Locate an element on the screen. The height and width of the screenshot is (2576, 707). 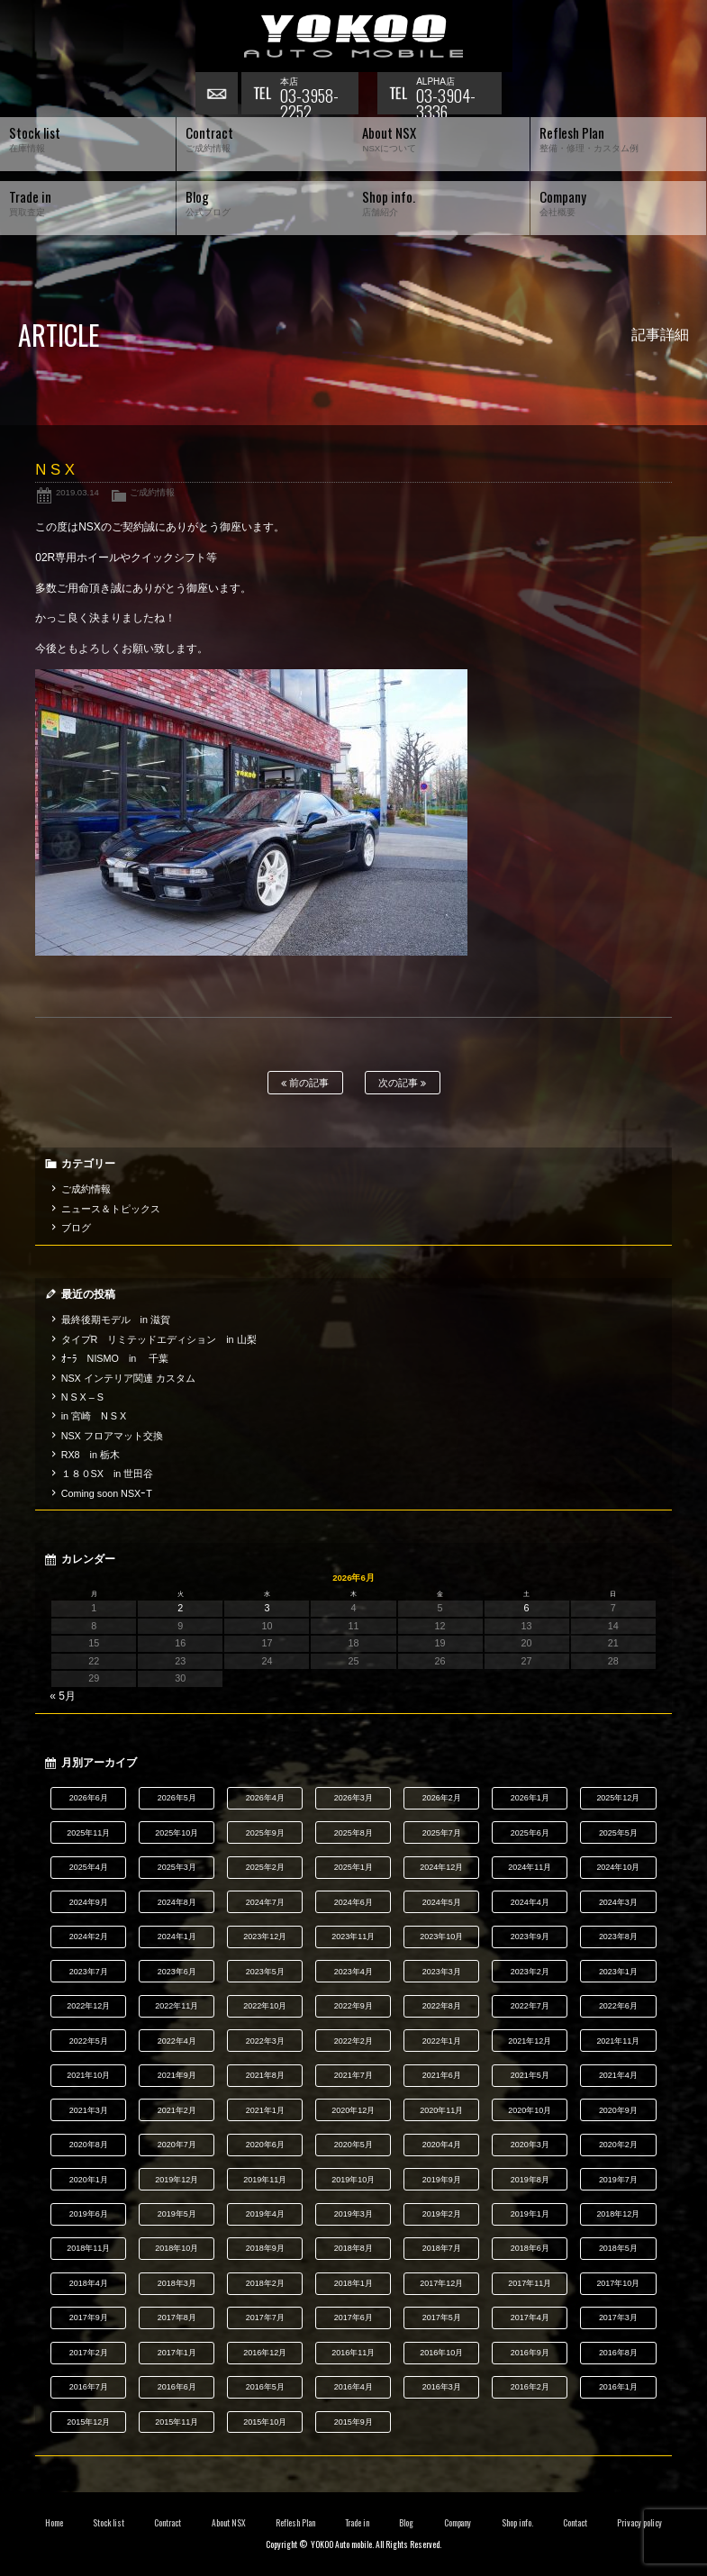
2019年2月 is located at coordinates (441, 2213).